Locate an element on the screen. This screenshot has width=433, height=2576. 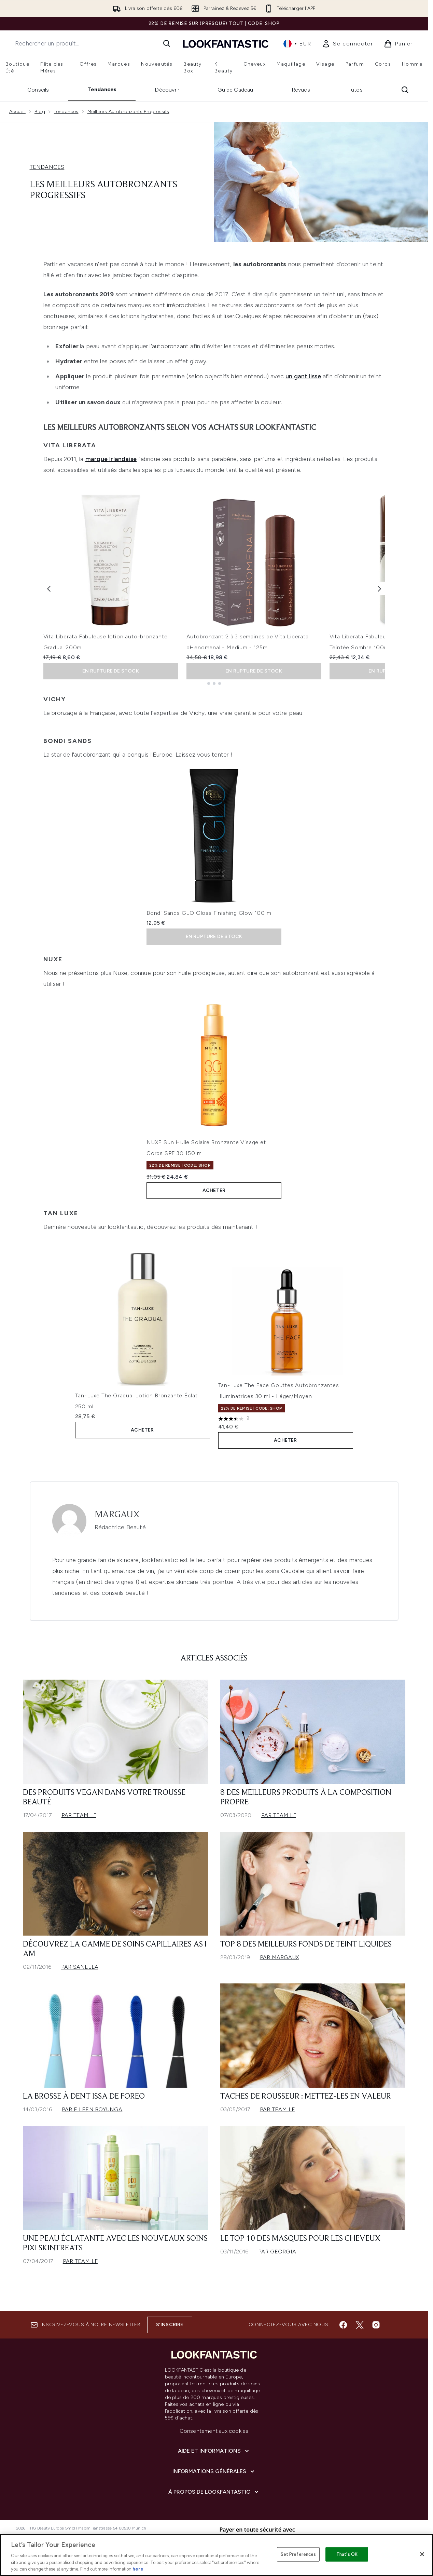
ACHETER is located at coordinates (213, 1190).